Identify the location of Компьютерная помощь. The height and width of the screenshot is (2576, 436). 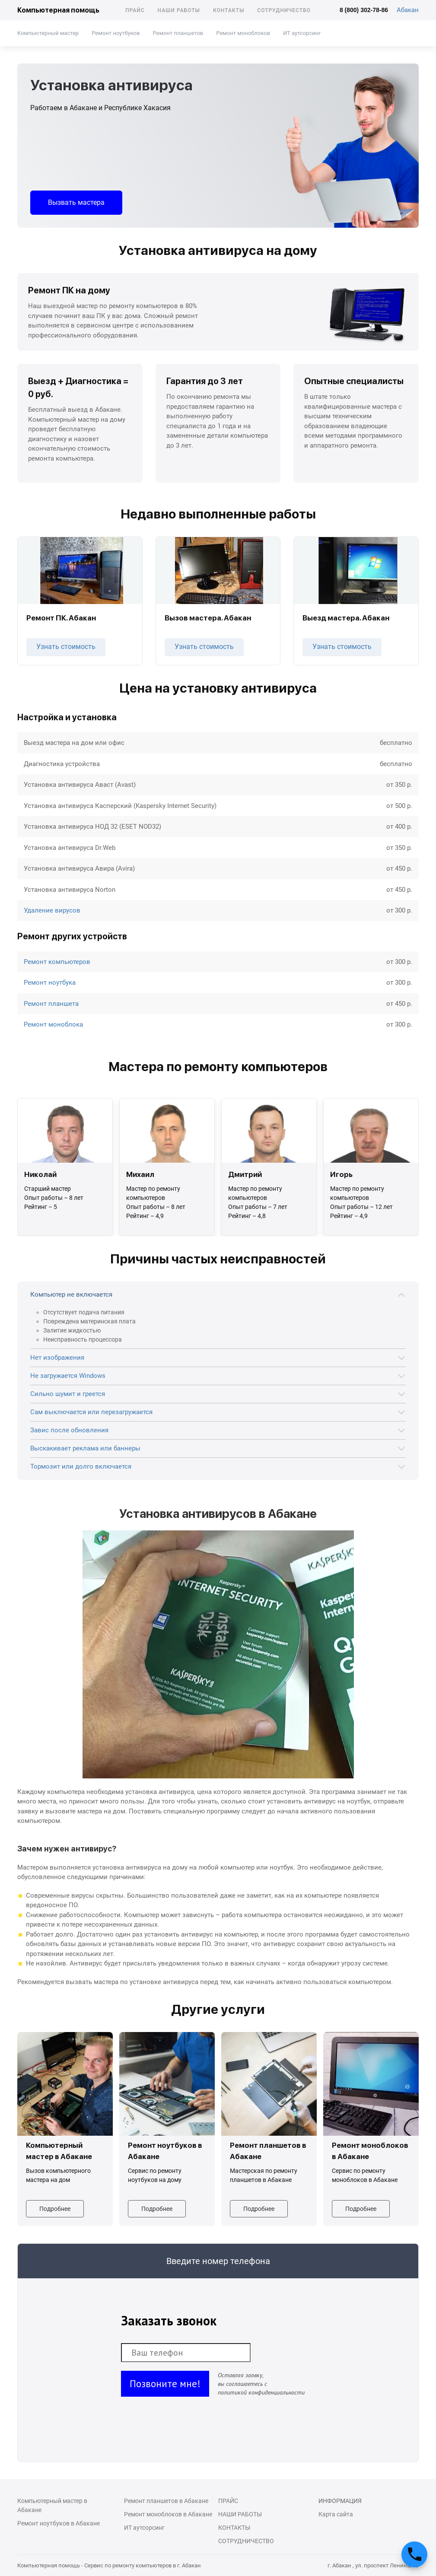
(58, 10).